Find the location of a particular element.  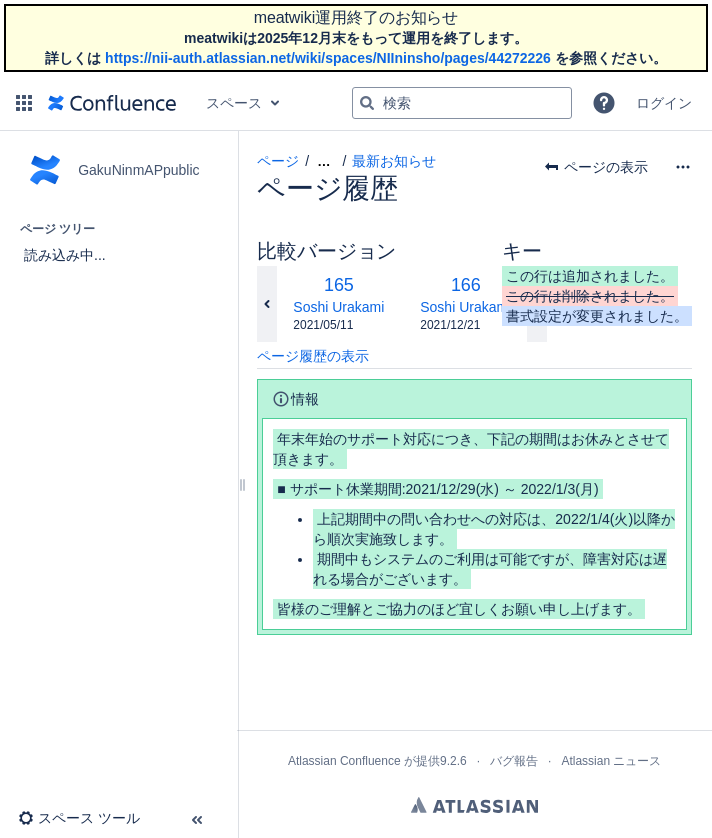

[すべてのブレッドクラムを表示します] is located at coordinates (323, 161).